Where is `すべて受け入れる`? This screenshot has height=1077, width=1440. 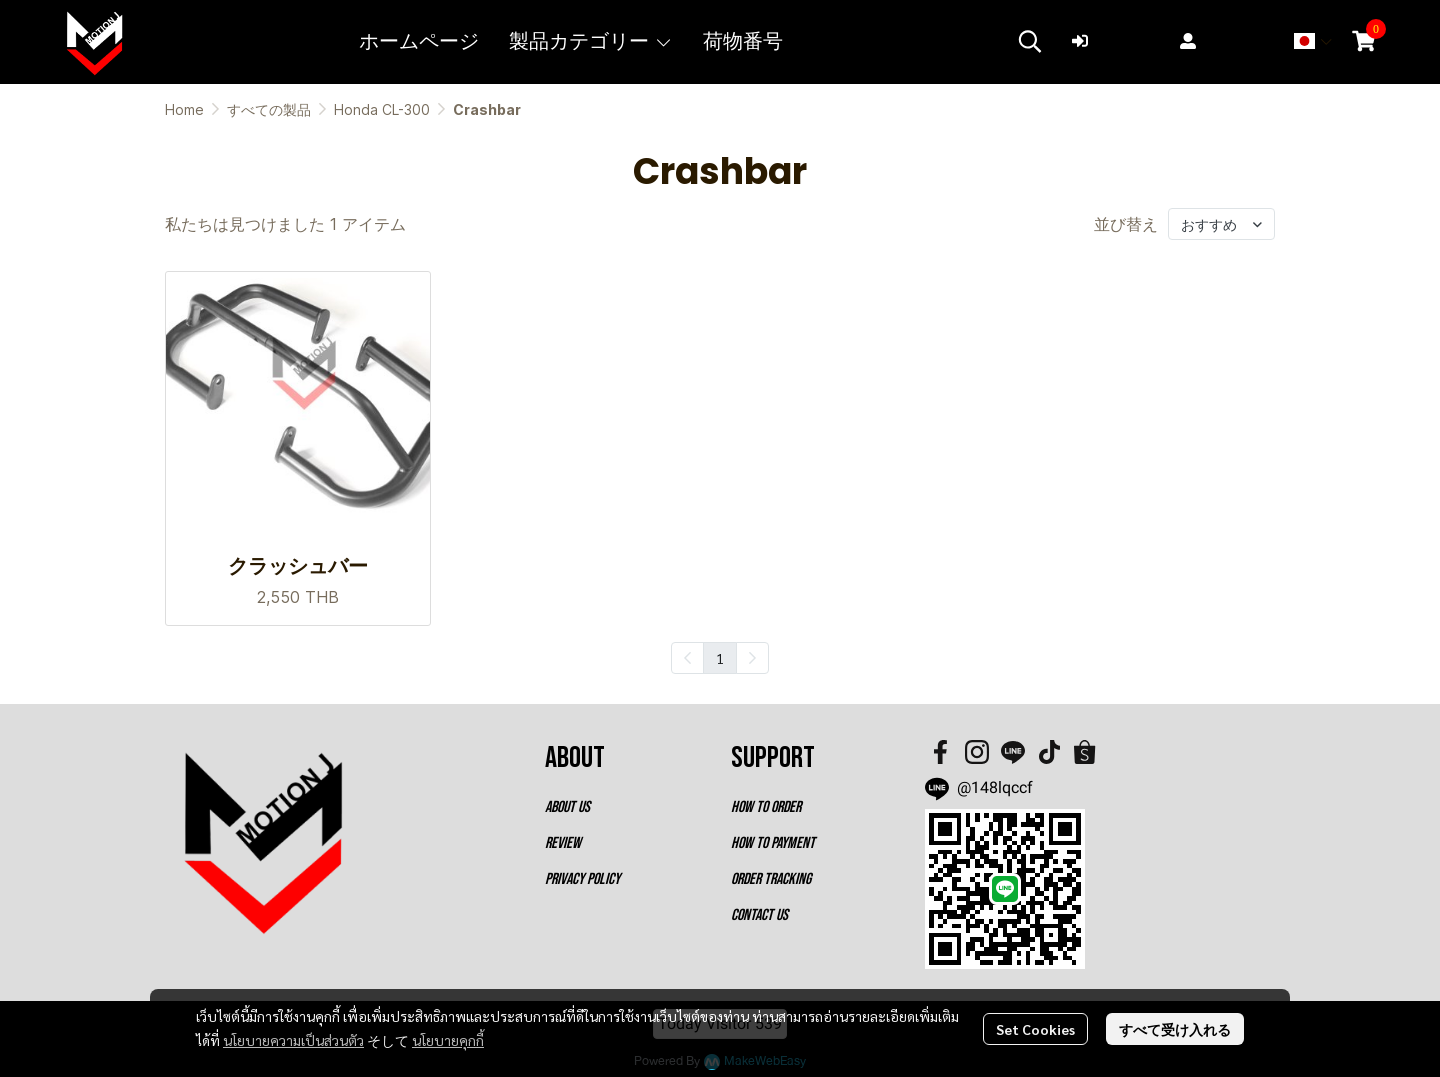 すべて受け入れる is located at coordinates (1175, 1029).